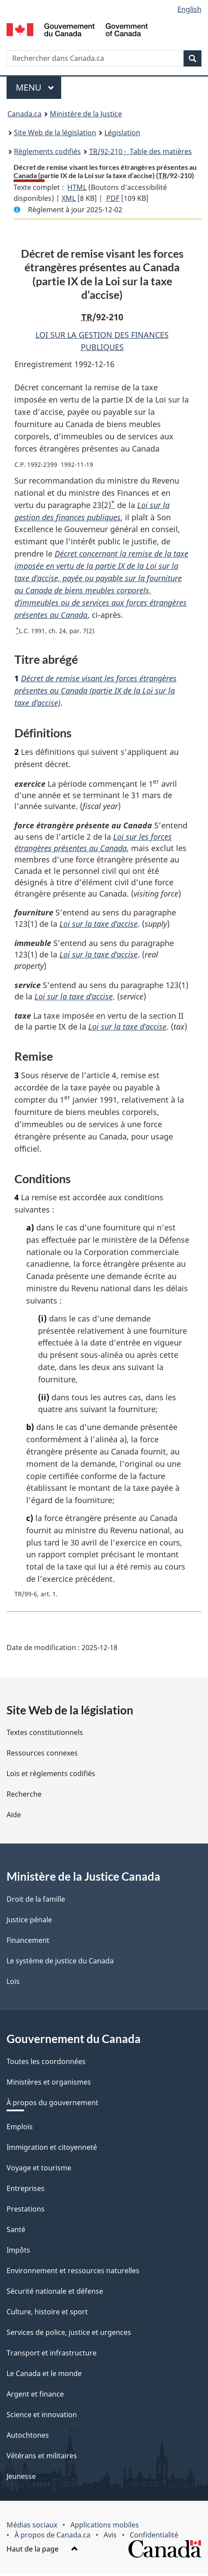  What do you see at coordinates (46, 2064) in the screenshot?
I see `Toutes les coordonnées` at bounding box center [46, 2064].